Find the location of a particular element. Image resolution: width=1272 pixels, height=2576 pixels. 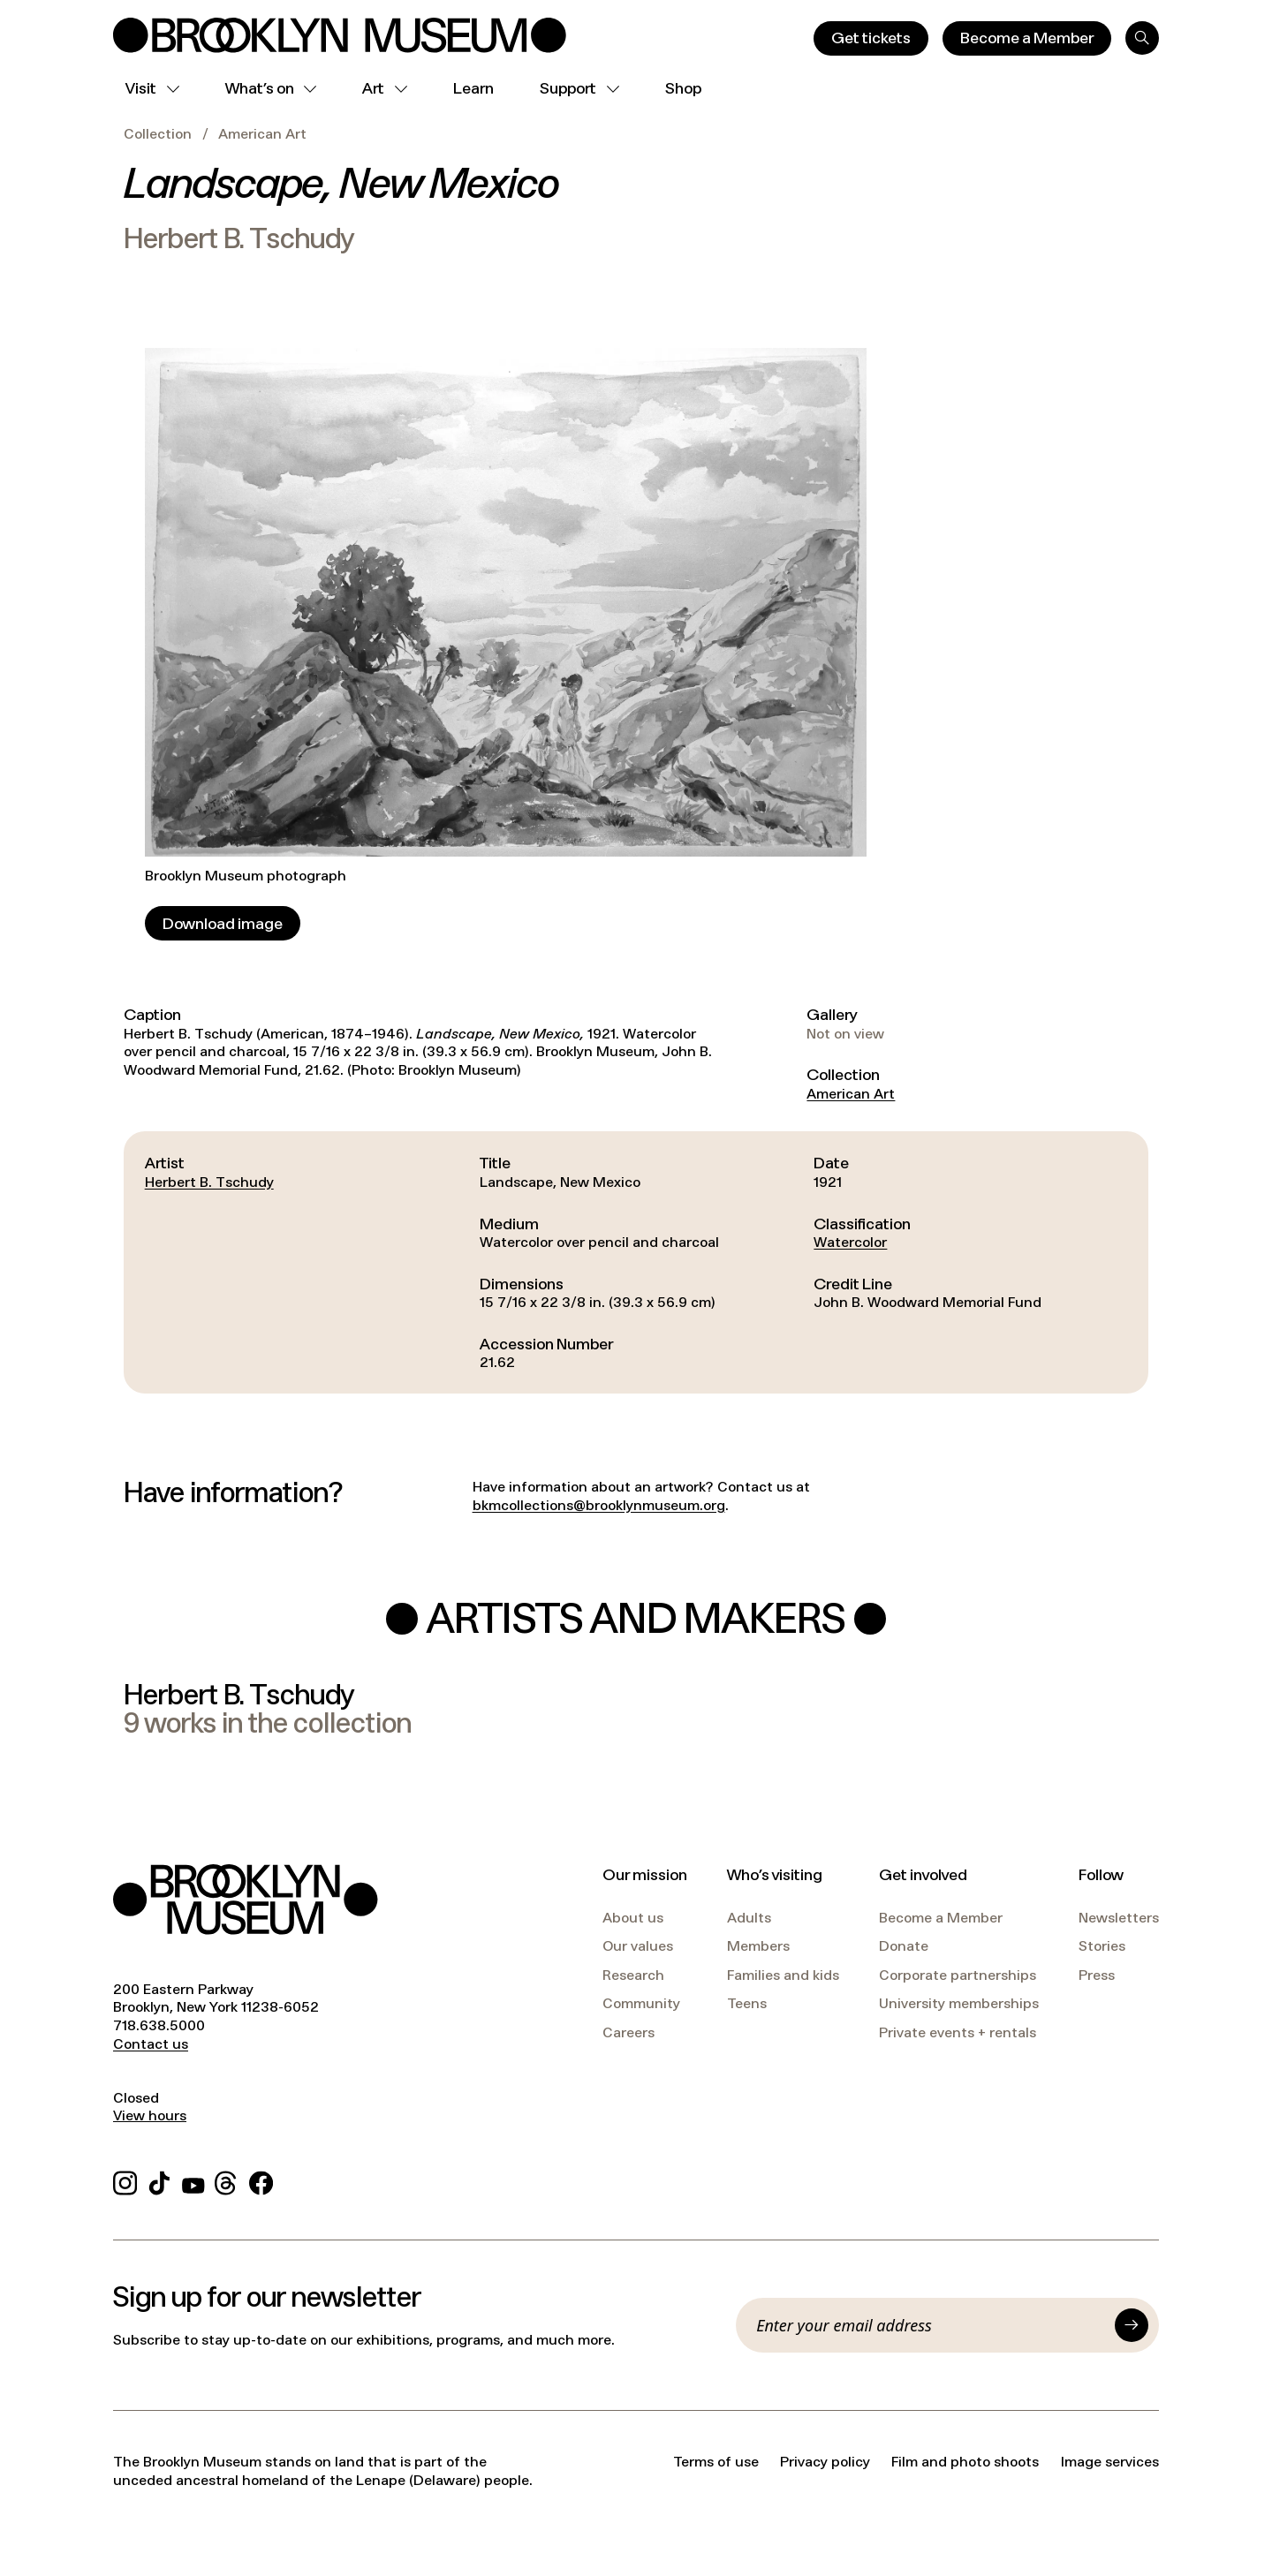

[Facebook] is located at coordinates (261, 2180).